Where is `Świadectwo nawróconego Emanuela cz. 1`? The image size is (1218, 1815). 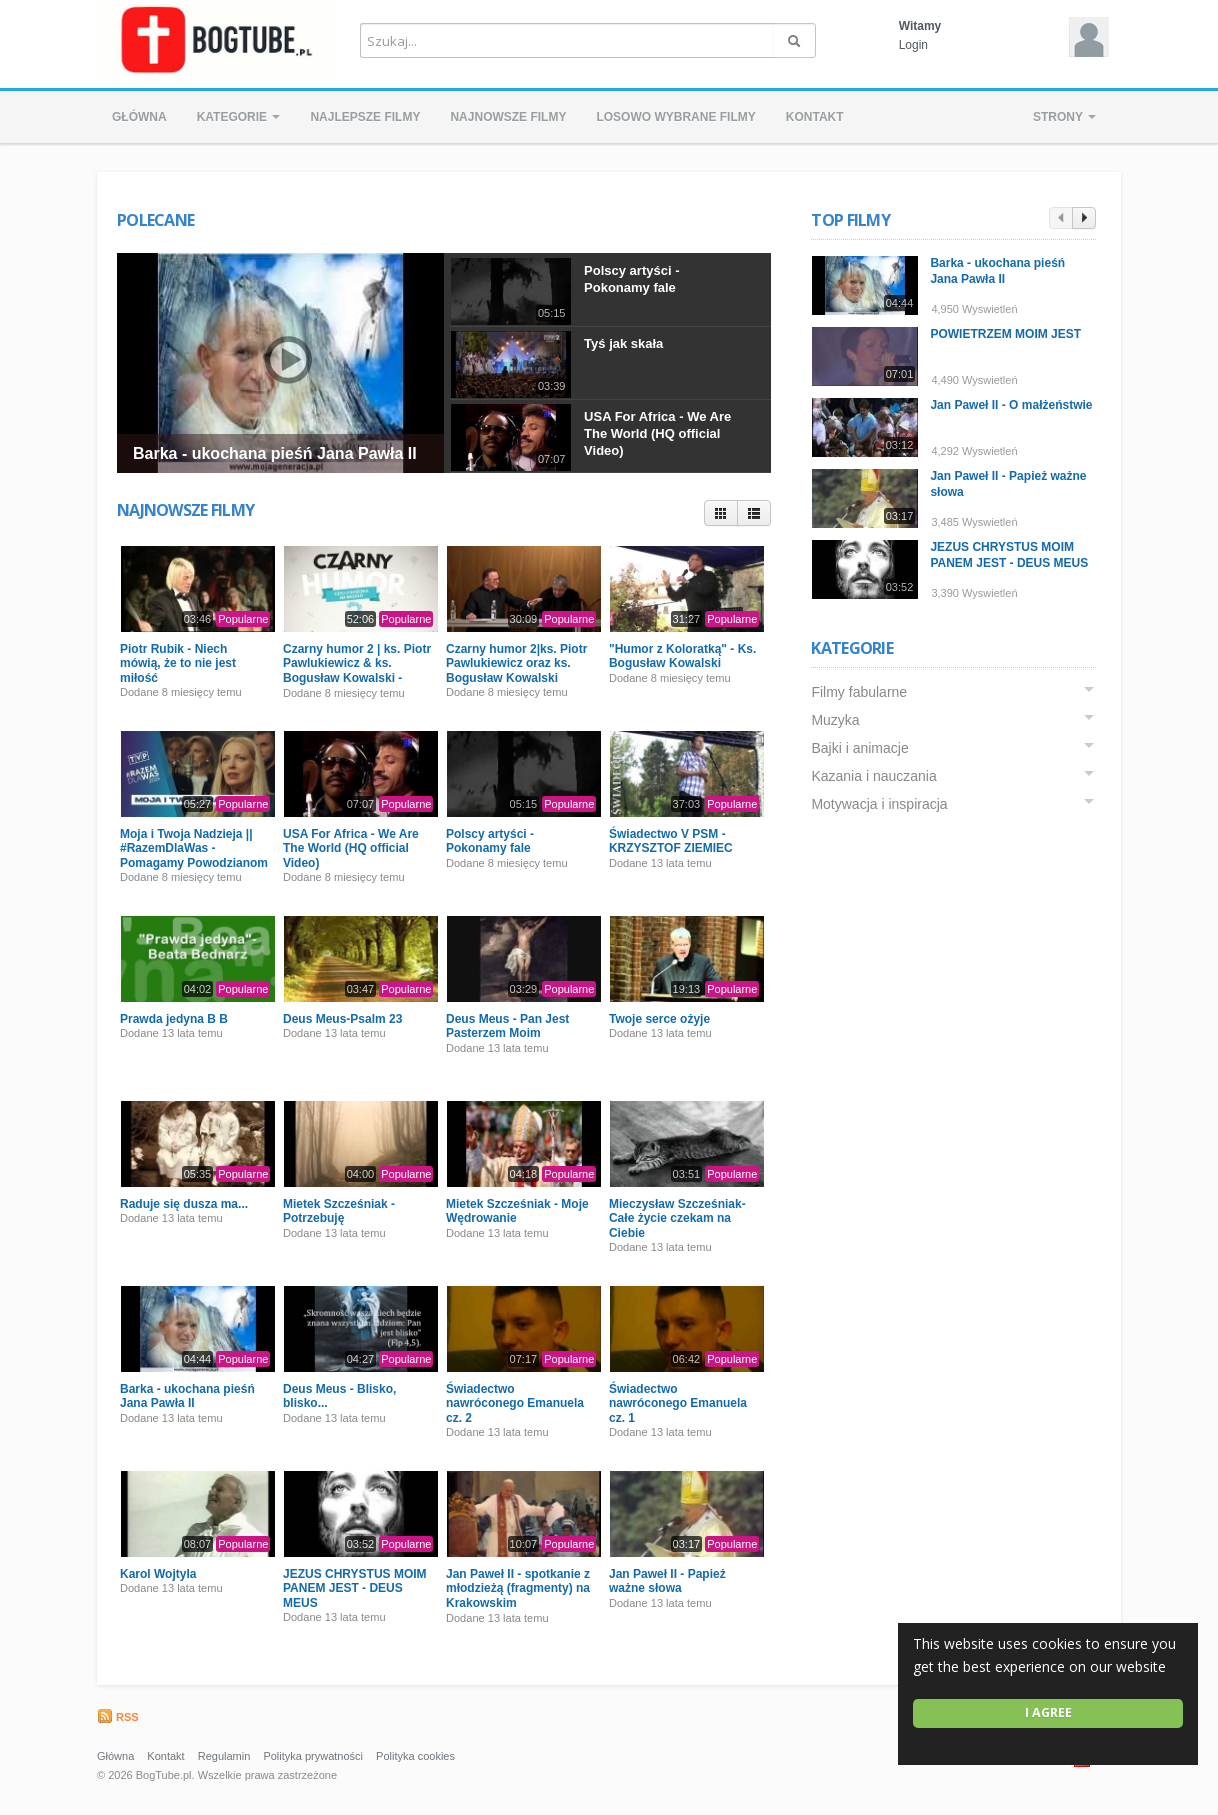
Świadectwo nawróconego Emanuela cz. 1 is located at coordinates (678, 1403).